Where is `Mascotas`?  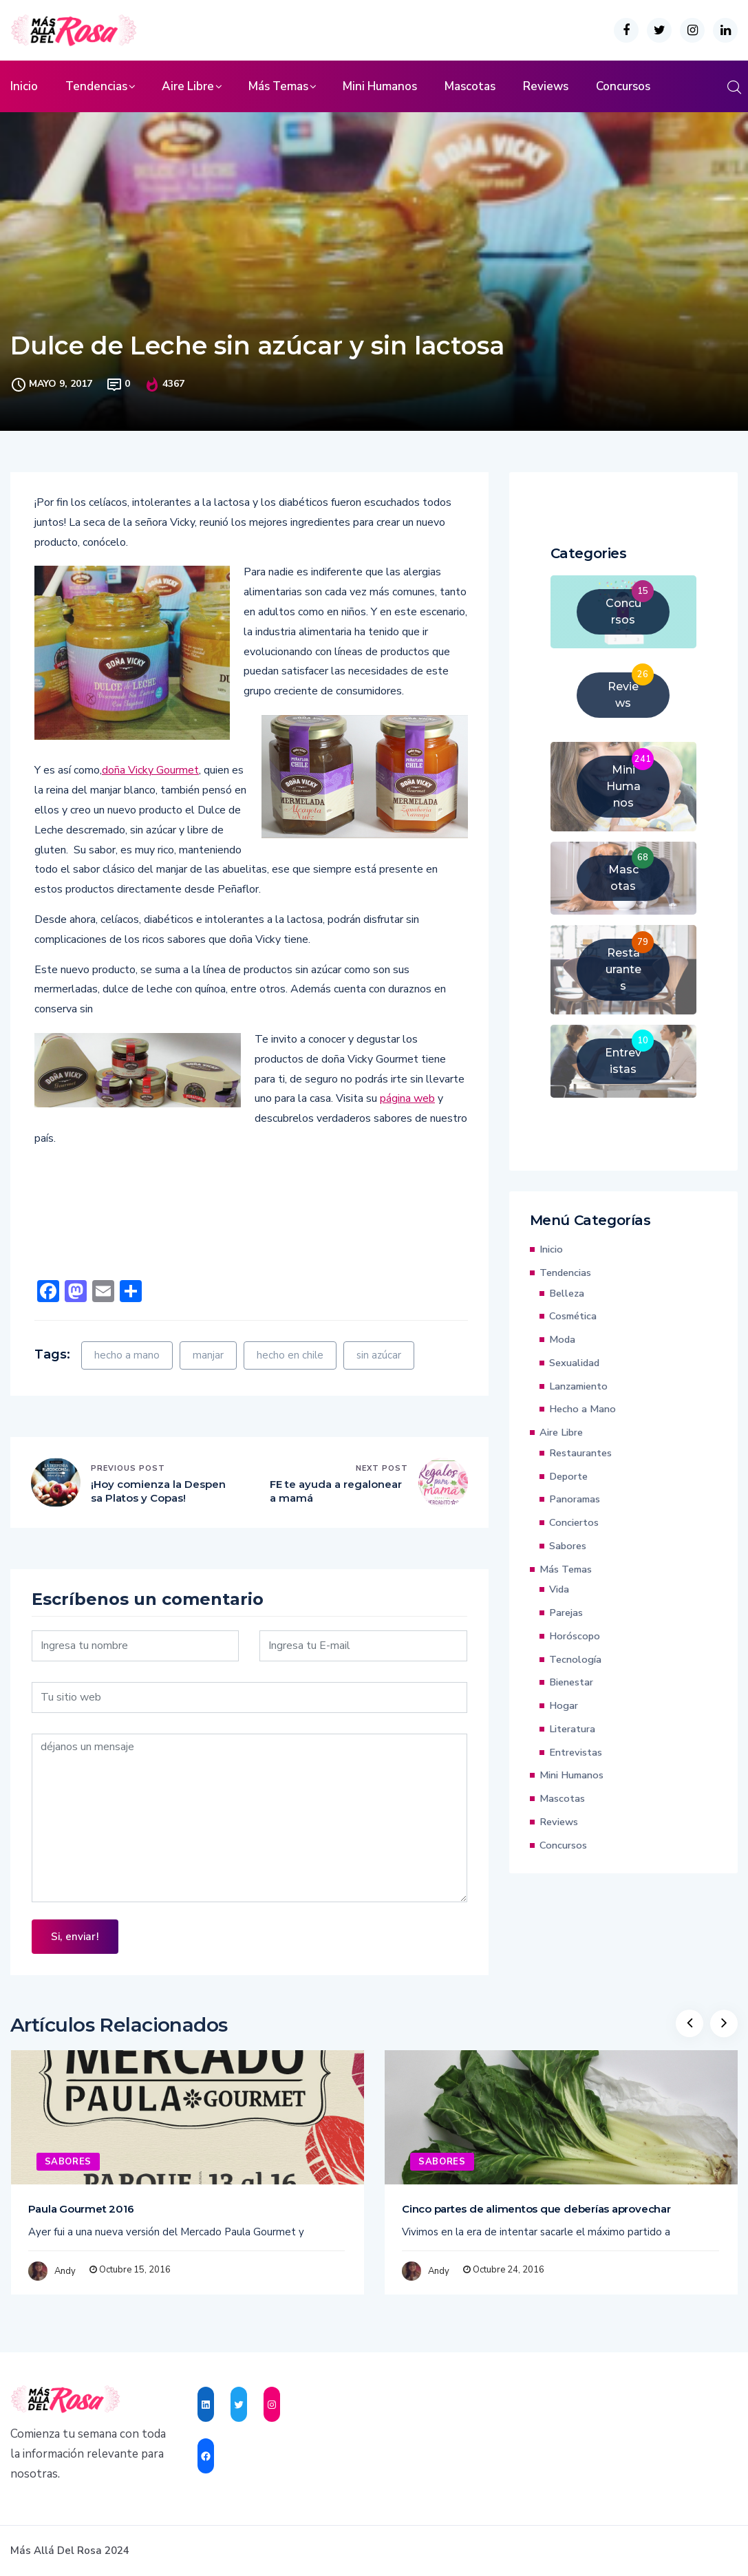 Mascotas is located at coordinates (470, 86).